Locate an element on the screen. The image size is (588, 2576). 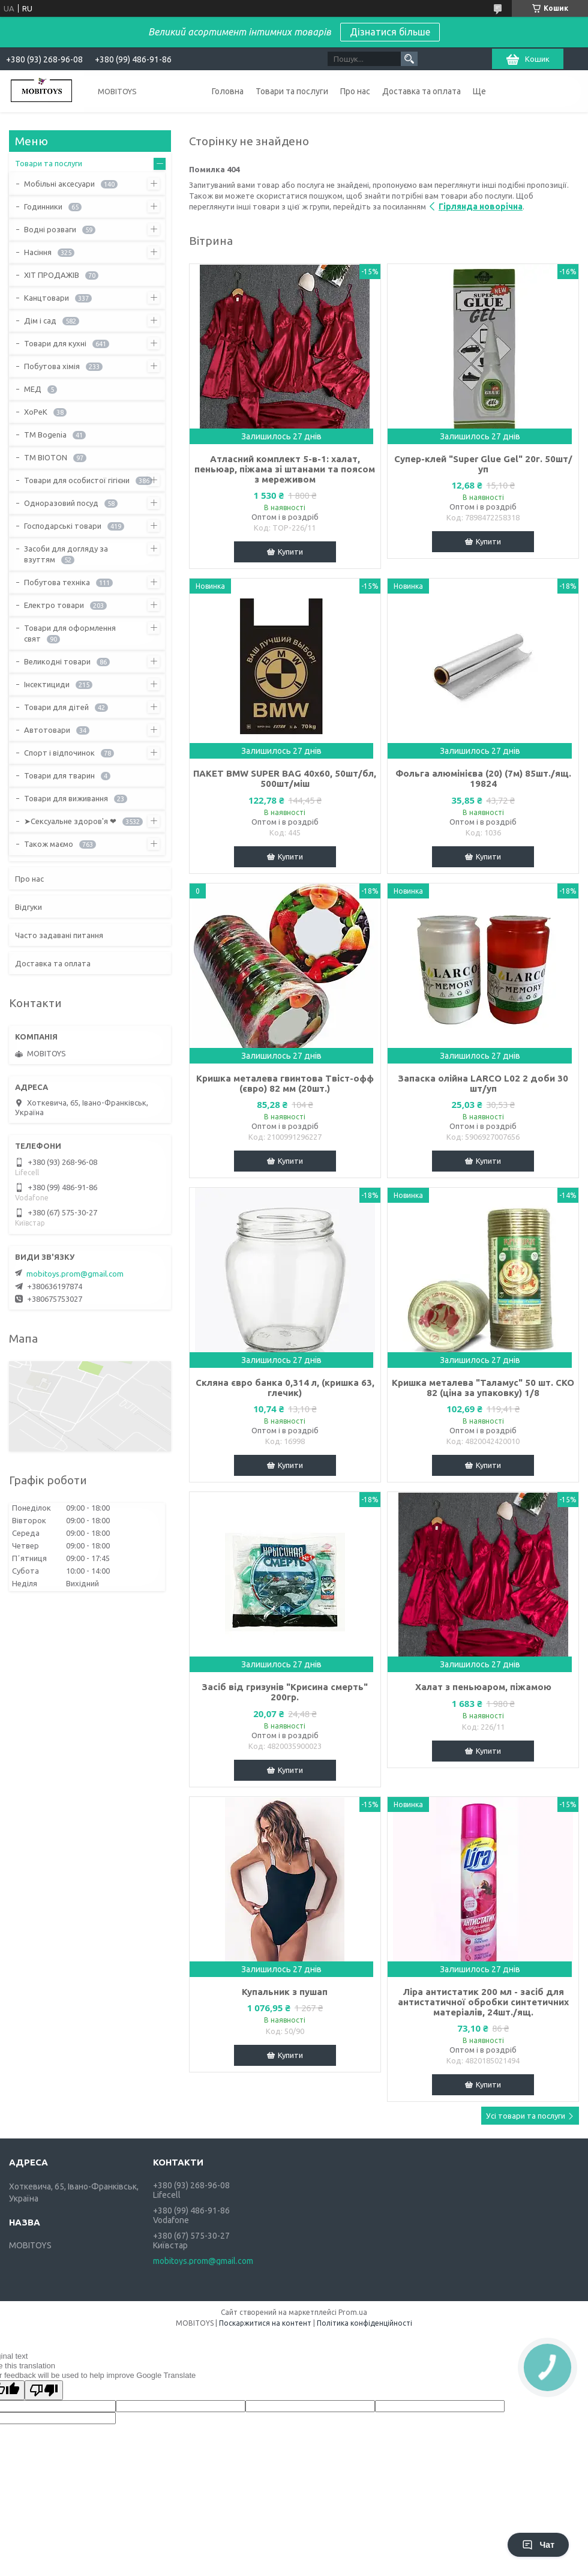
Запаска олійна LARCO L02 2 доби 30 шт/уп is located at coordinates (483, 1083).